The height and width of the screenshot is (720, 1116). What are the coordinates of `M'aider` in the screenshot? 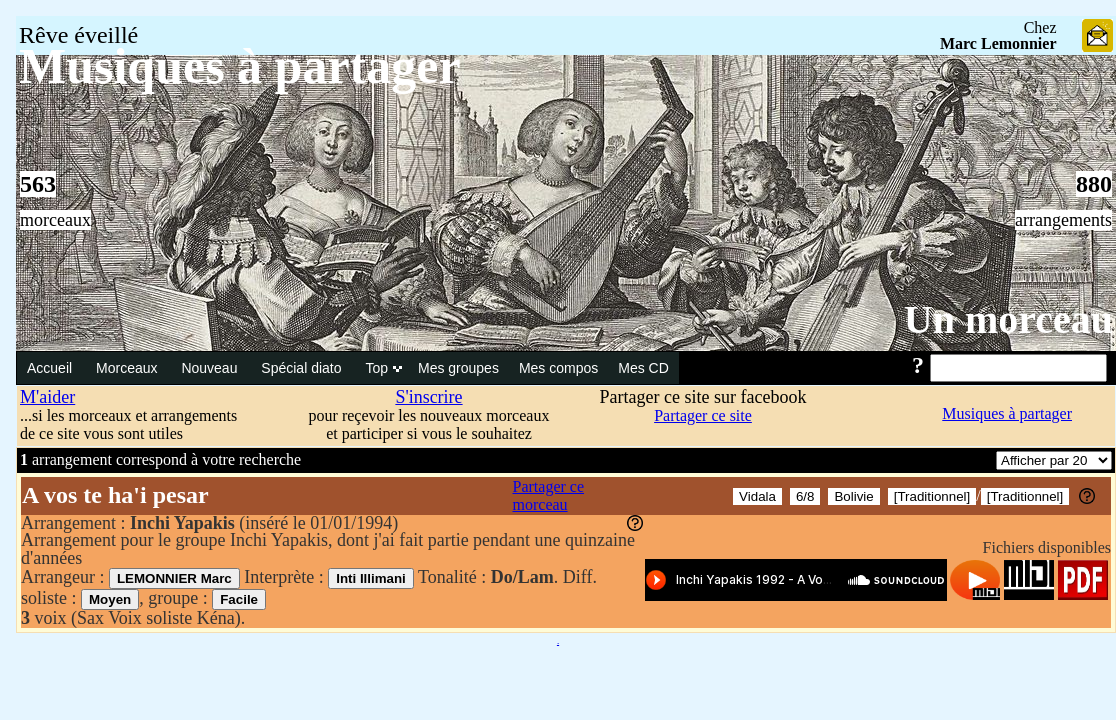 It's located at (47, 397).